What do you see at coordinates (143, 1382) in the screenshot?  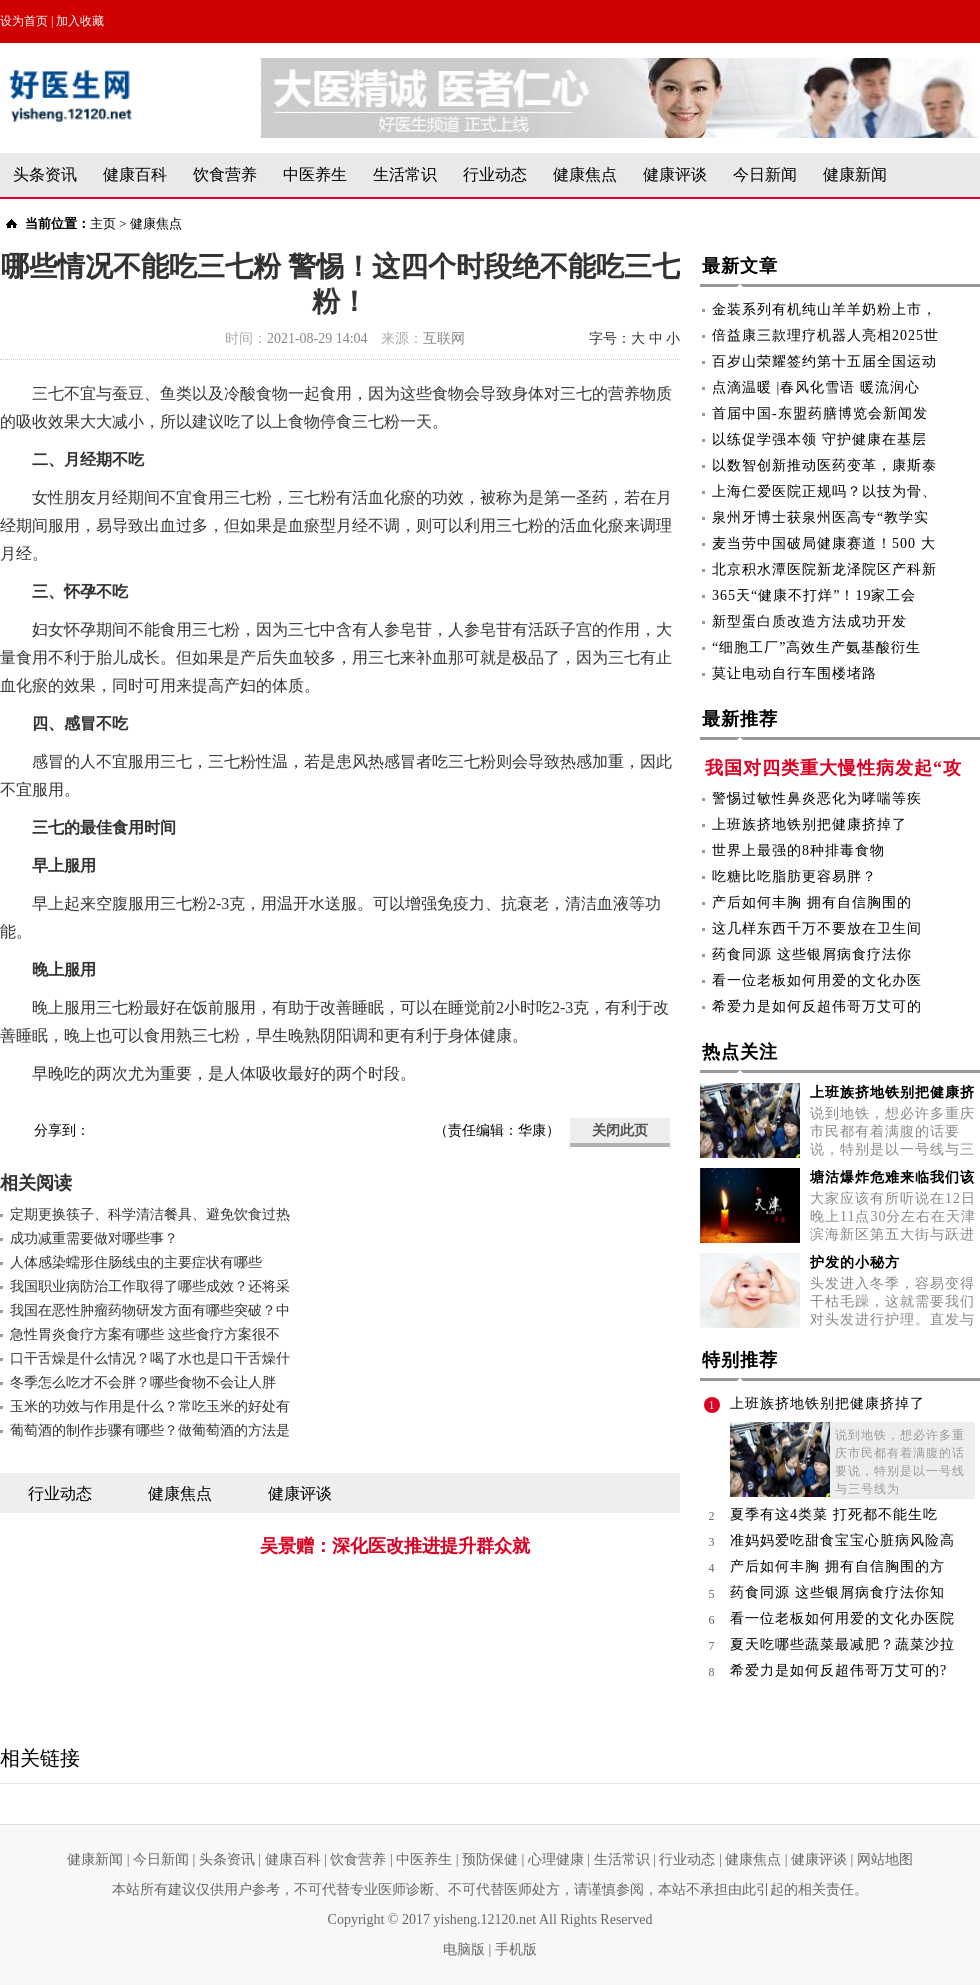 I see `冬季怎么吃才不会胖？哪些食物不会让人胖` at bounding box center [143, 1382].